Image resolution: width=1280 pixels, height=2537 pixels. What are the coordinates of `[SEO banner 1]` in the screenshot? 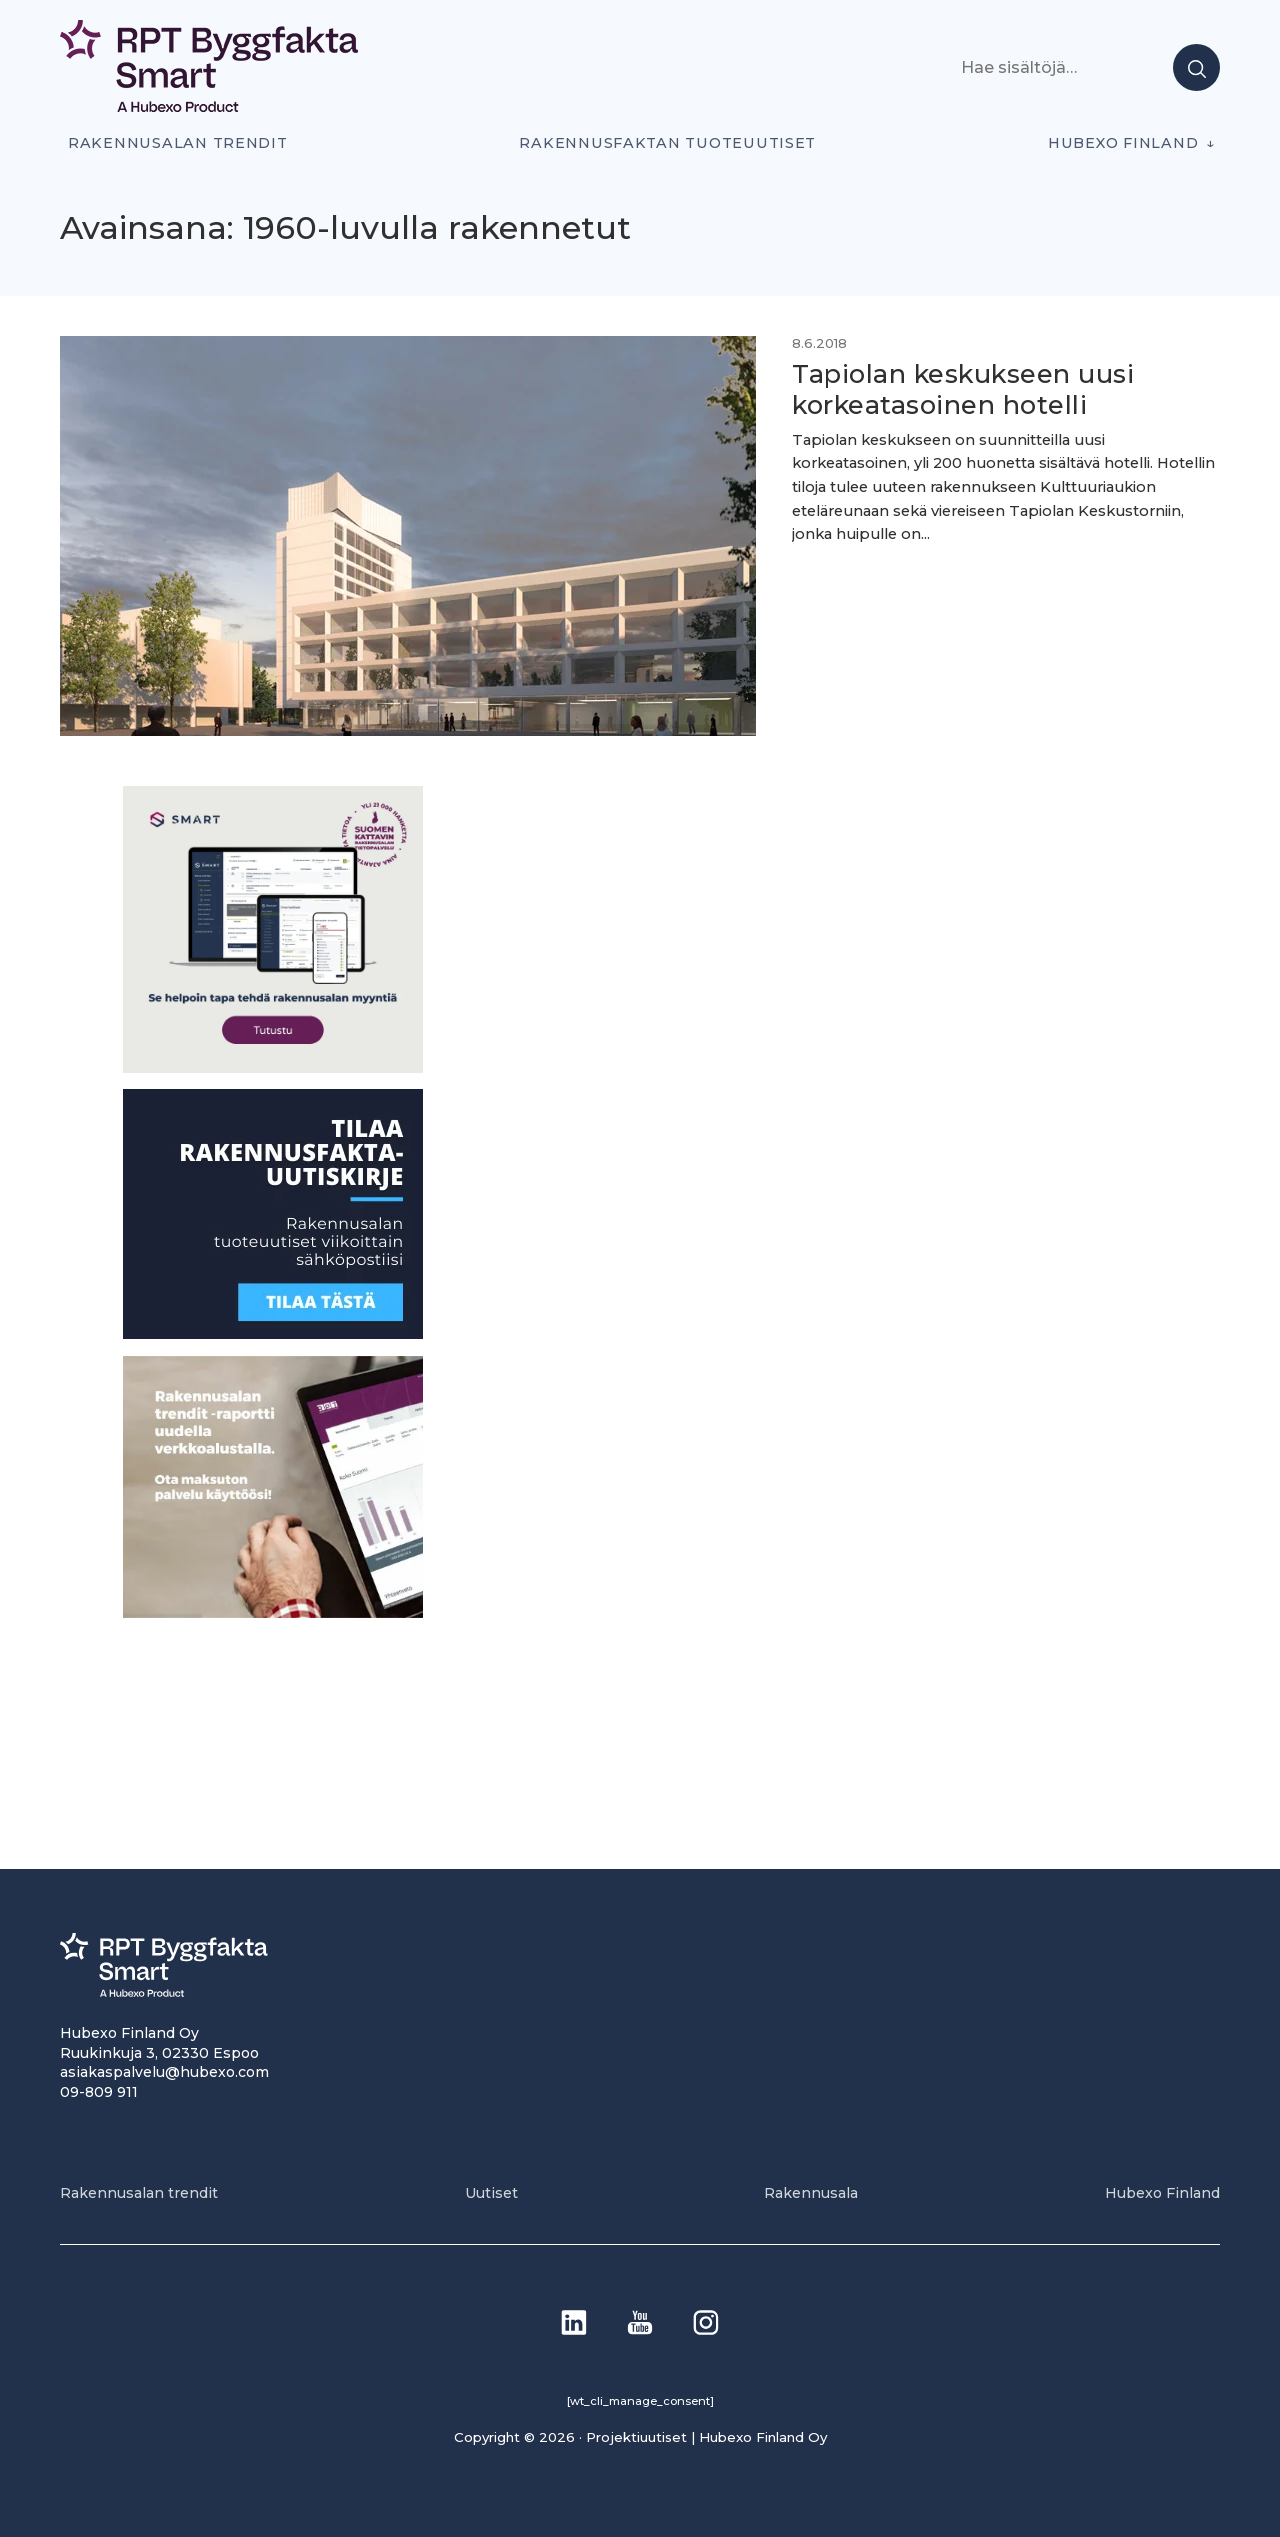 It's located at (273, 1067).